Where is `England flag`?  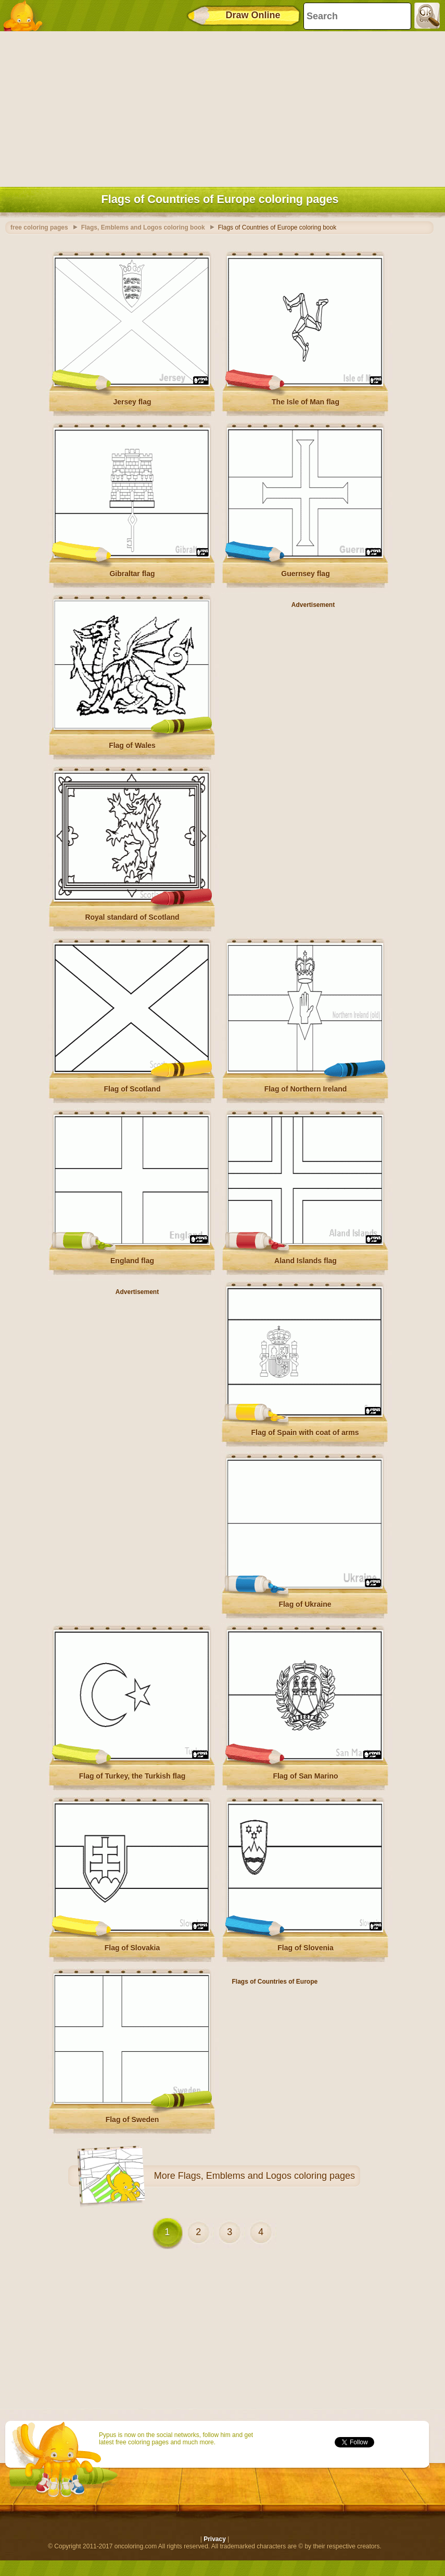 England flag is located at coordinates (132, 1261).